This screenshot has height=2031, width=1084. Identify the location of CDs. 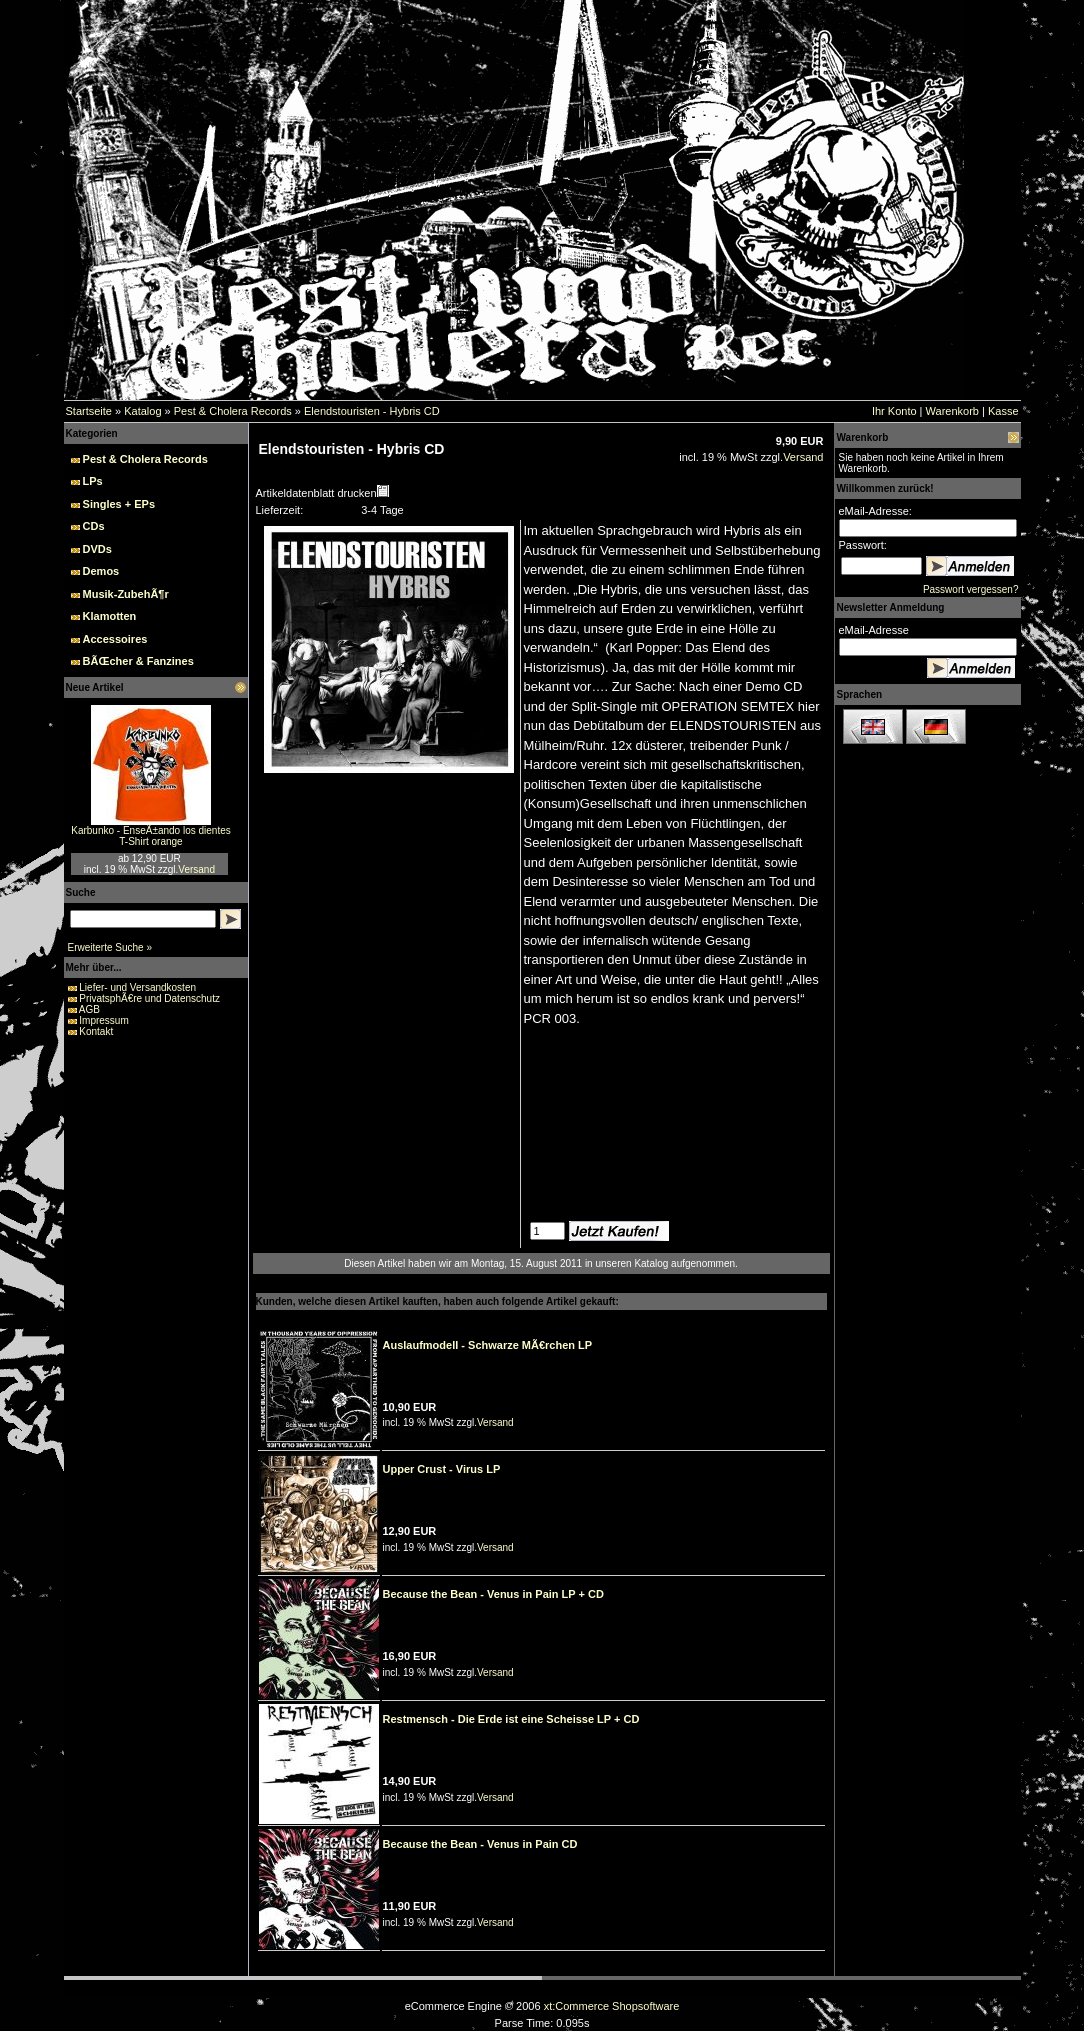
(94, 526).